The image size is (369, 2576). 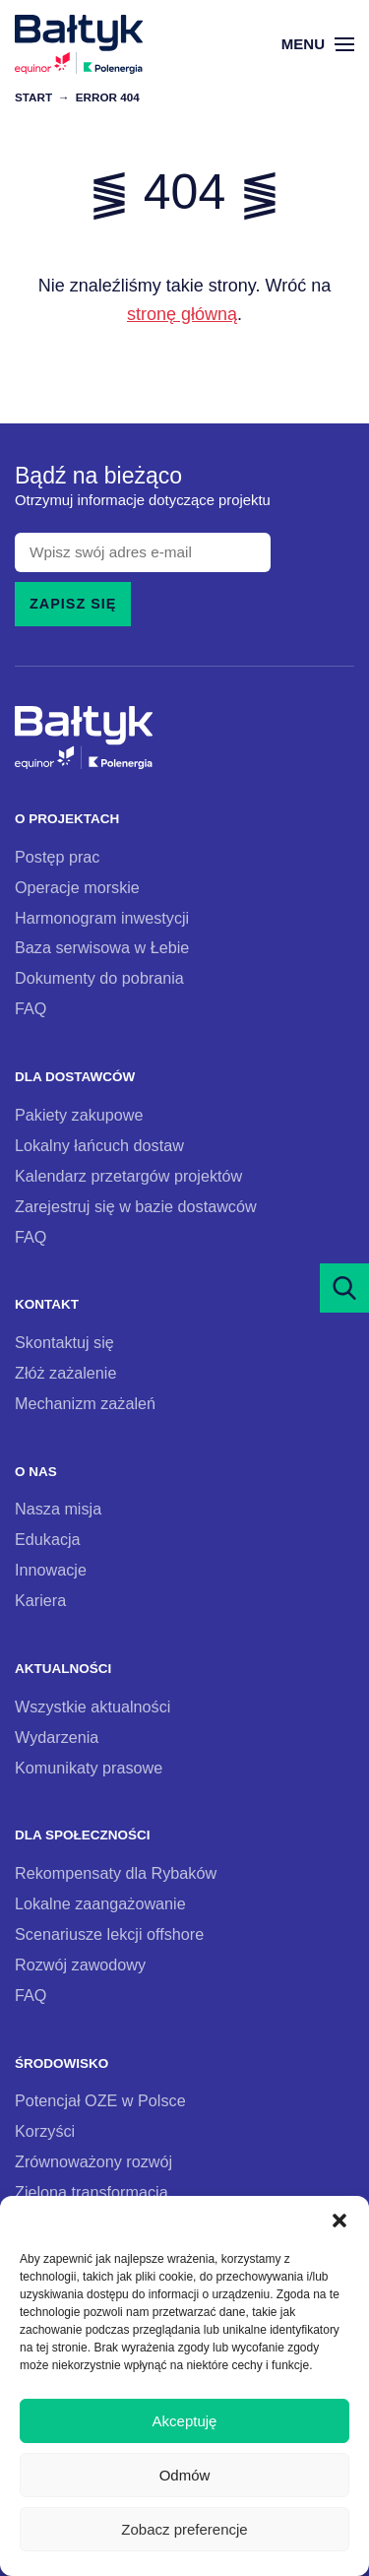 I want to click on Dla dostawców, so click(x=75, y=1076).